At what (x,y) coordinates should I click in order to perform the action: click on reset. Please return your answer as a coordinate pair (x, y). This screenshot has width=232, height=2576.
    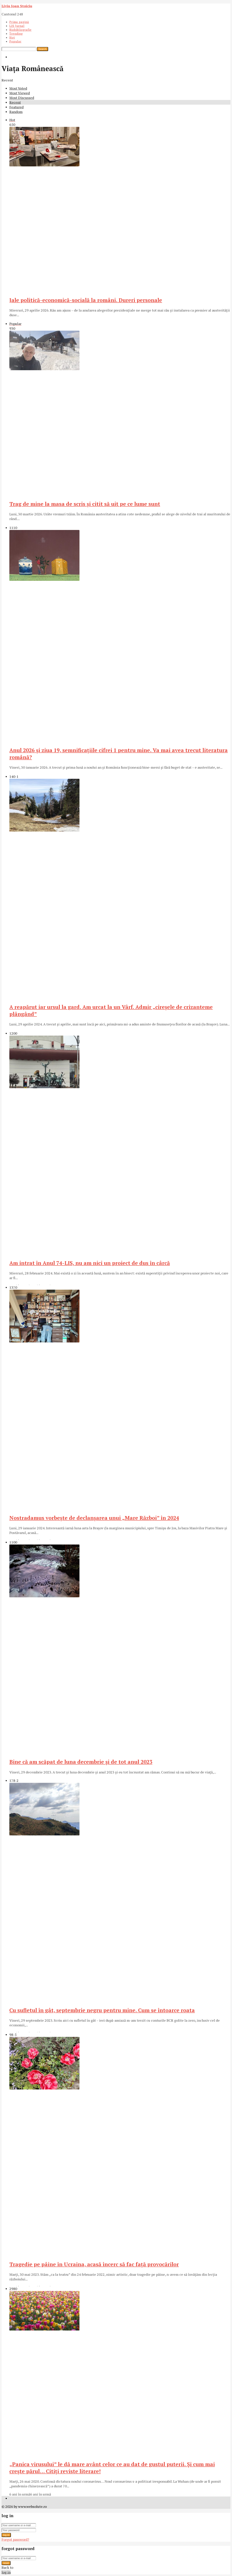
    Looking at the image, I should click on (6, 2563).